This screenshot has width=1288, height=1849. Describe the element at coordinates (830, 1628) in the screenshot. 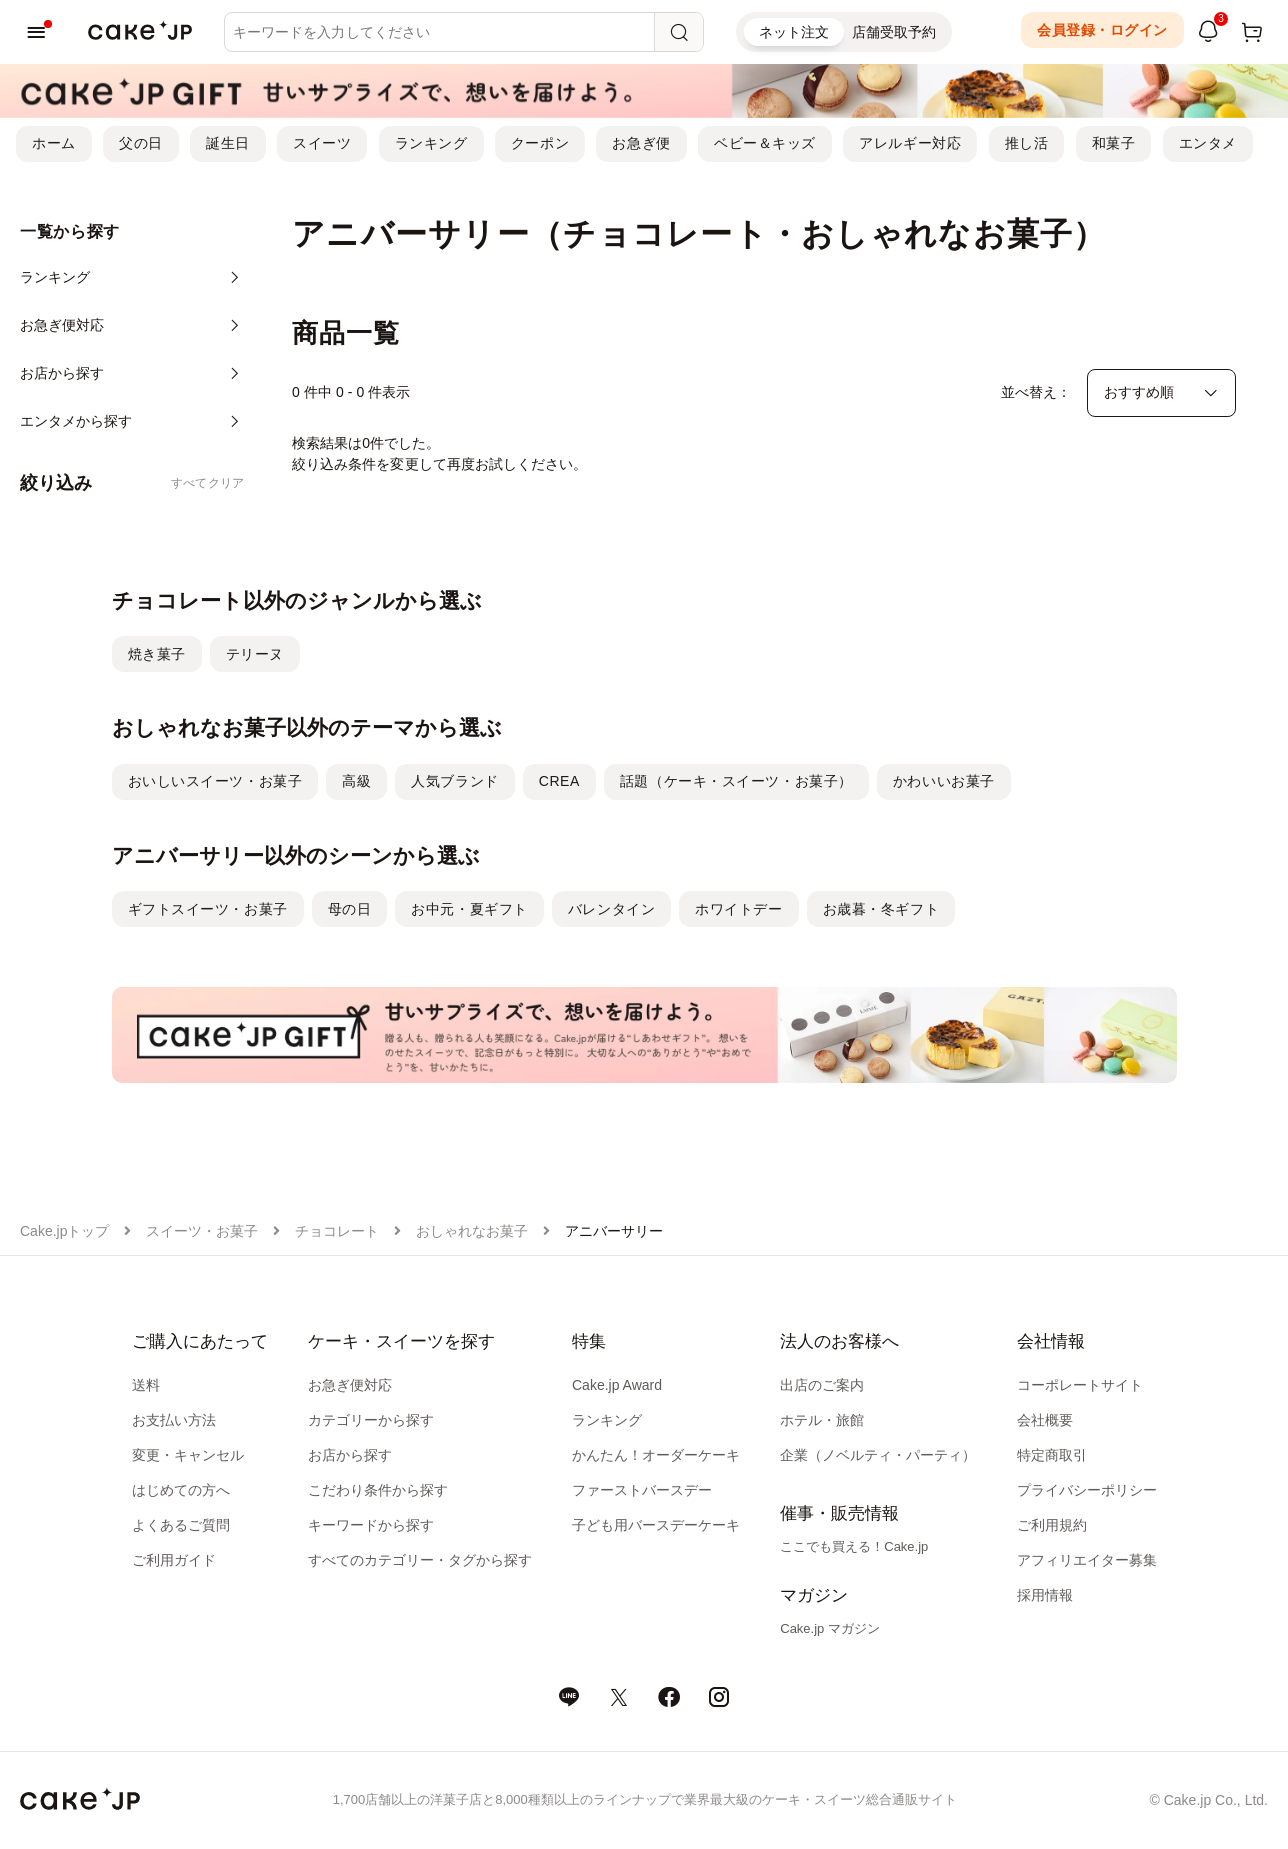

I see `Cake.jp マガジン` at that location.